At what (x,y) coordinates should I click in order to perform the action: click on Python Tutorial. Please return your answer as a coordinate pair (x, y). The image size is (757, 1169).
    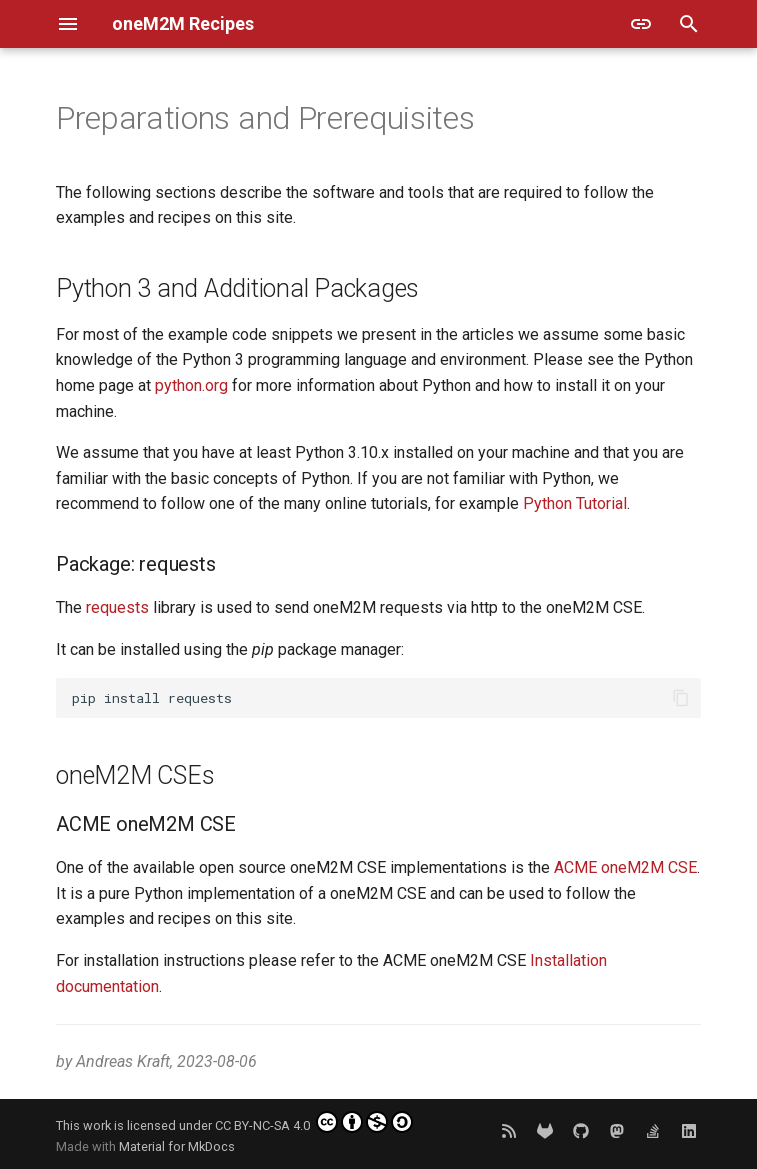
    Looking at the image, I should click on (575, 503).